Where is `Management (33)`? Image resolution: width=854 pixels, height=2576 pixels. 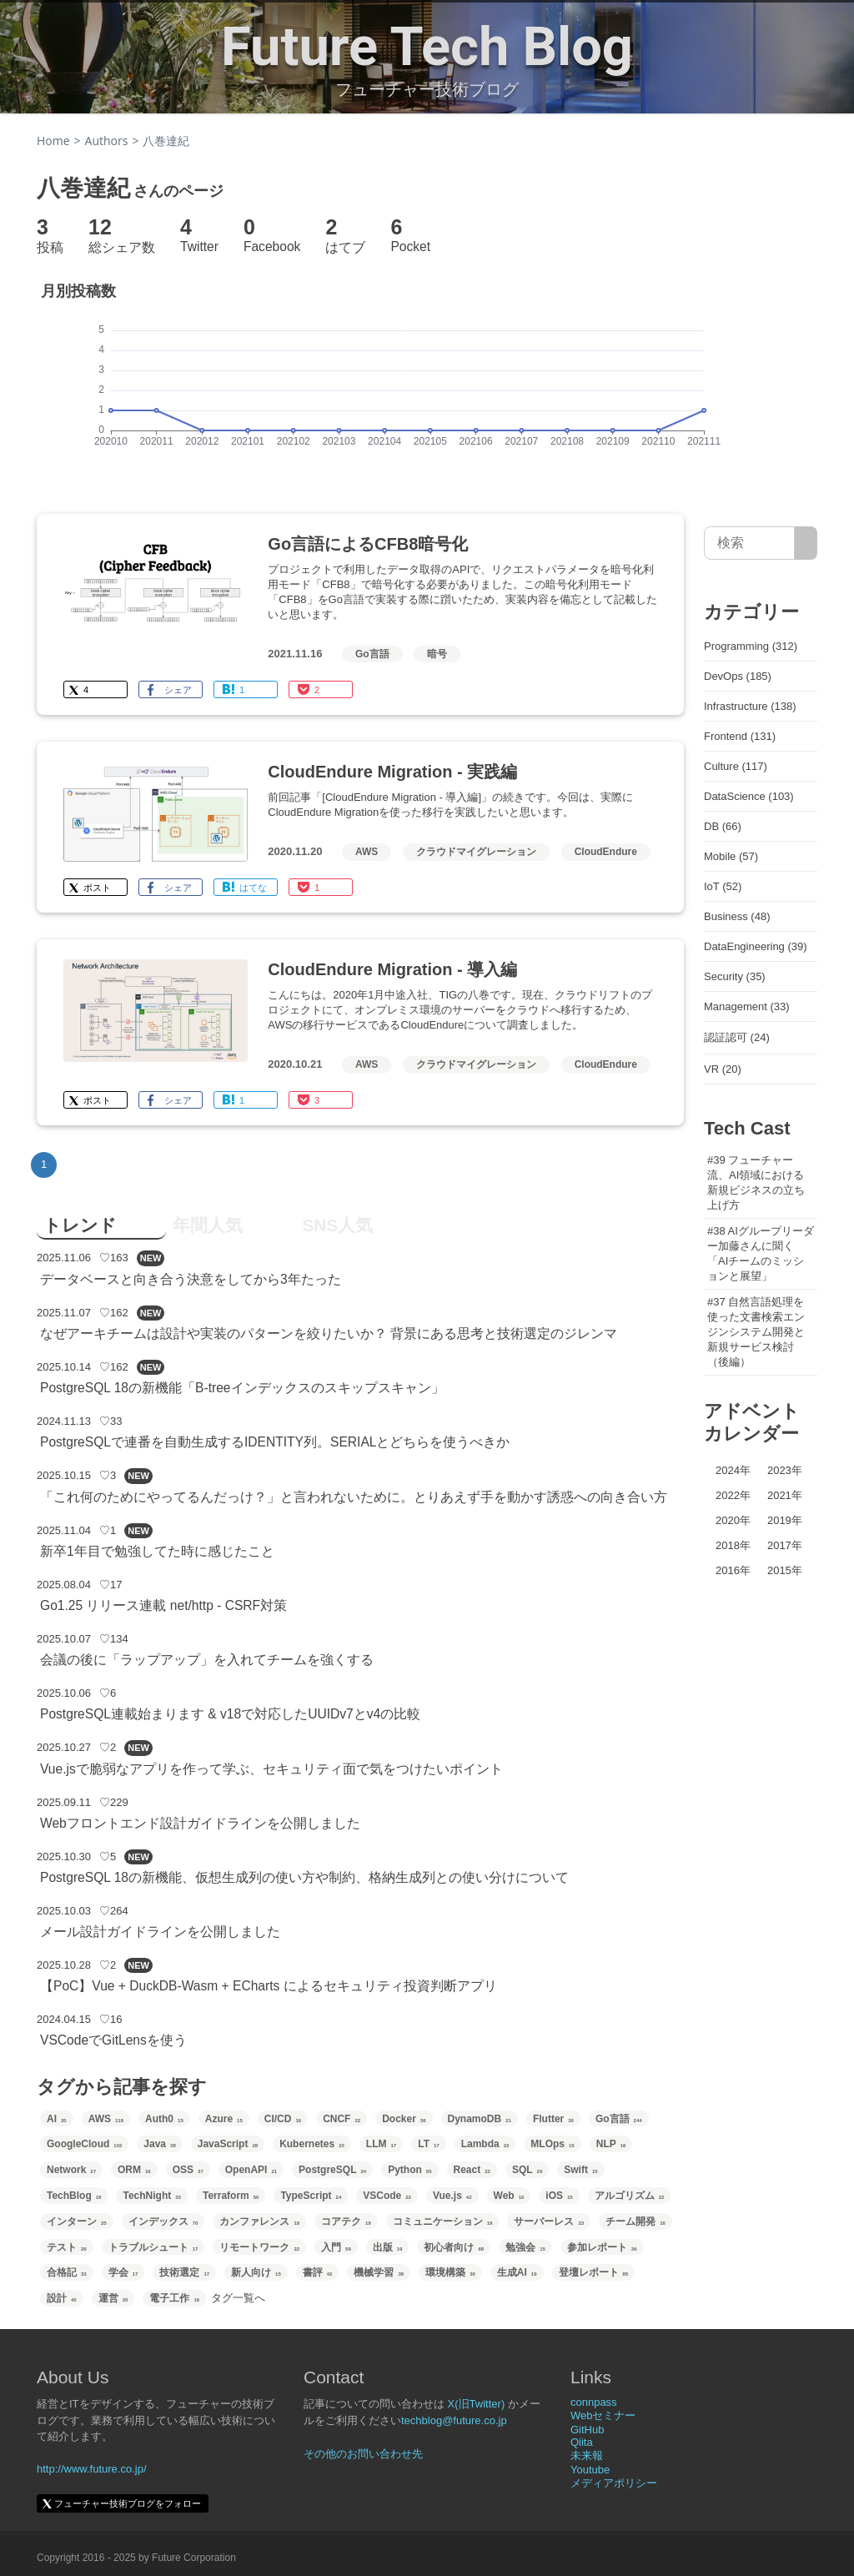
Management (33) is located at coordinates (747, 1006).